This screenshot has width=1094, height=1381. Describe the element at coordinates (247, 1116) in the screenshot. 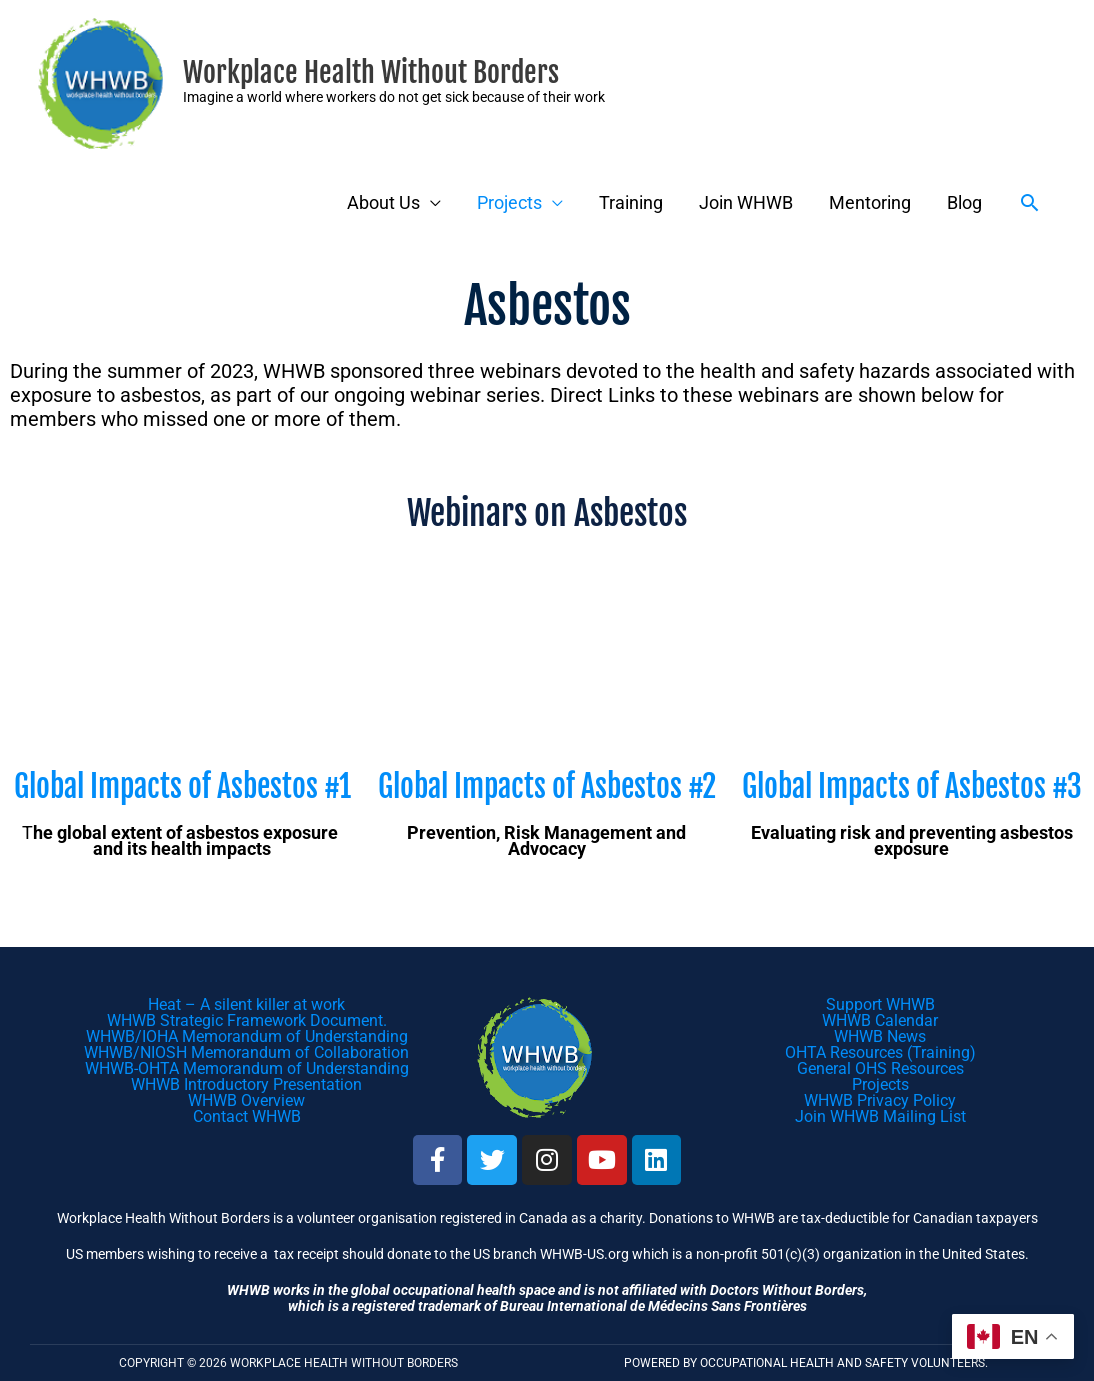

I see `Contact WHWB` at that location.